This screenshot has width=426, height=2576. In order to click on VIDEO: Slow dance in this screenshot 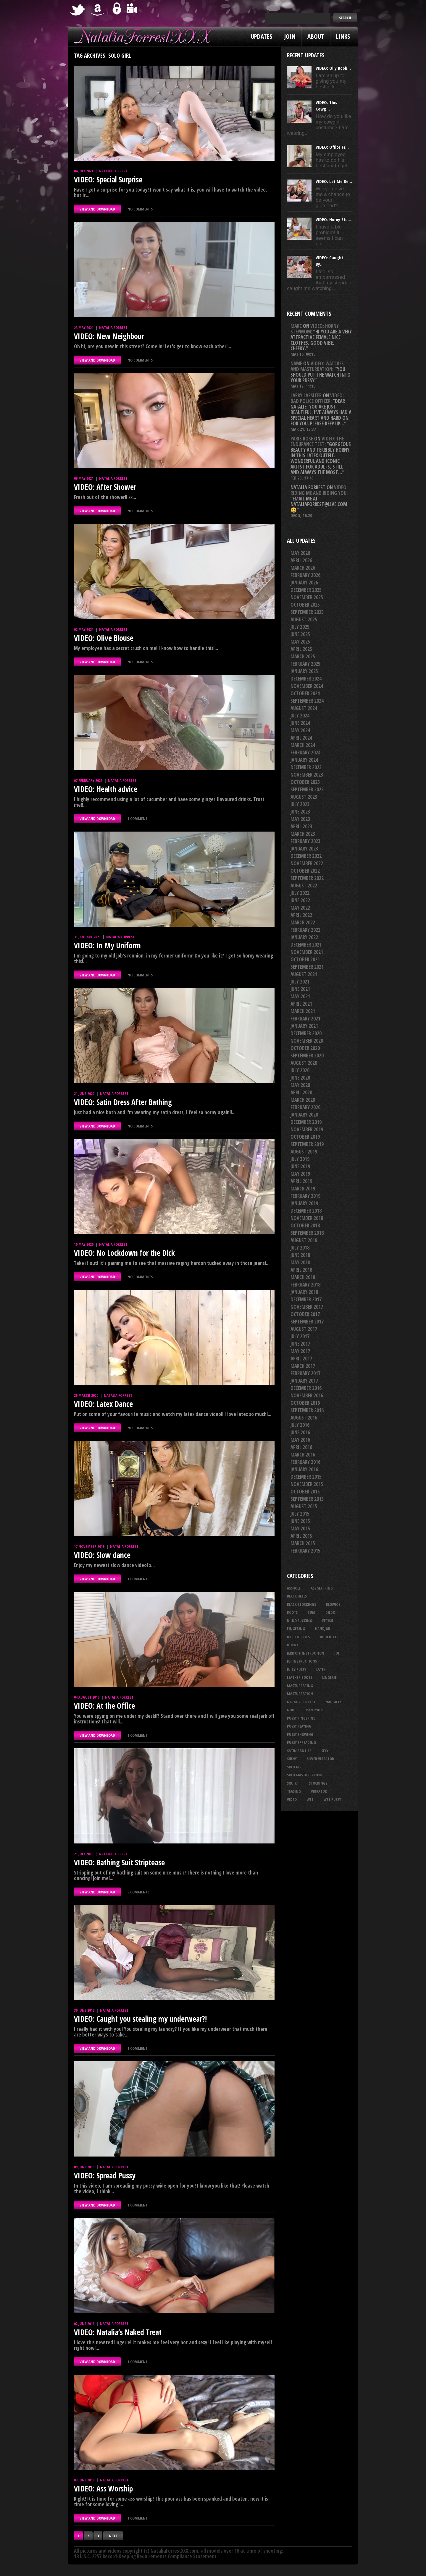, I will do `click(102, 1555)`.